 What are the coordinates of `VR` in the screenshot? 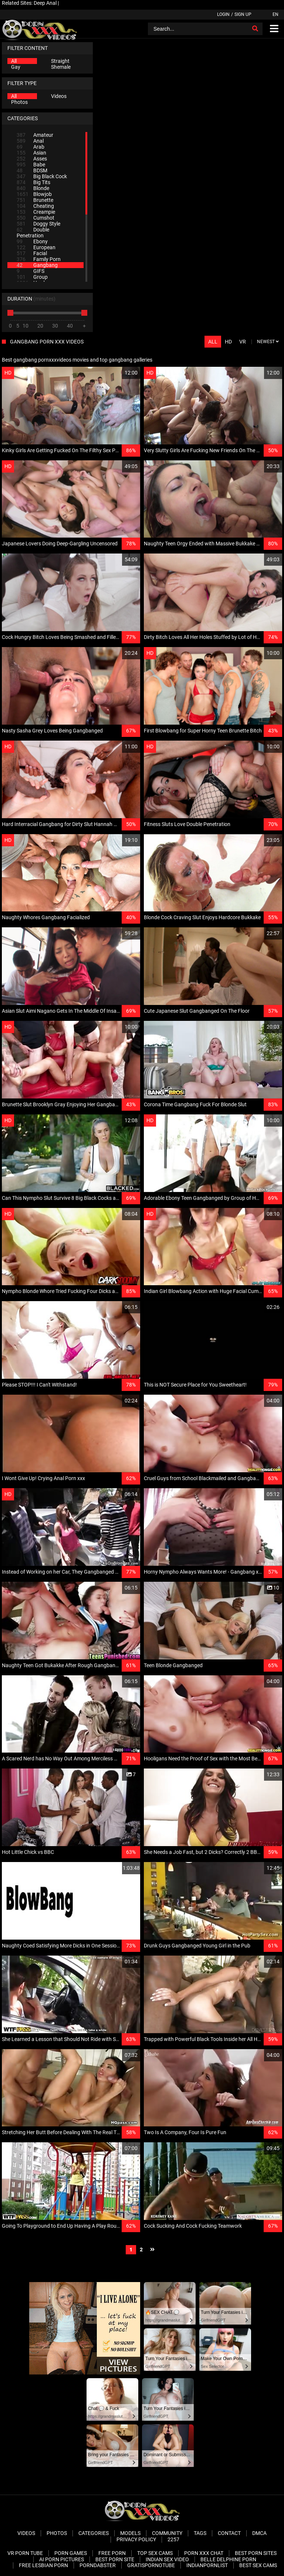 It's located at (242, 342).